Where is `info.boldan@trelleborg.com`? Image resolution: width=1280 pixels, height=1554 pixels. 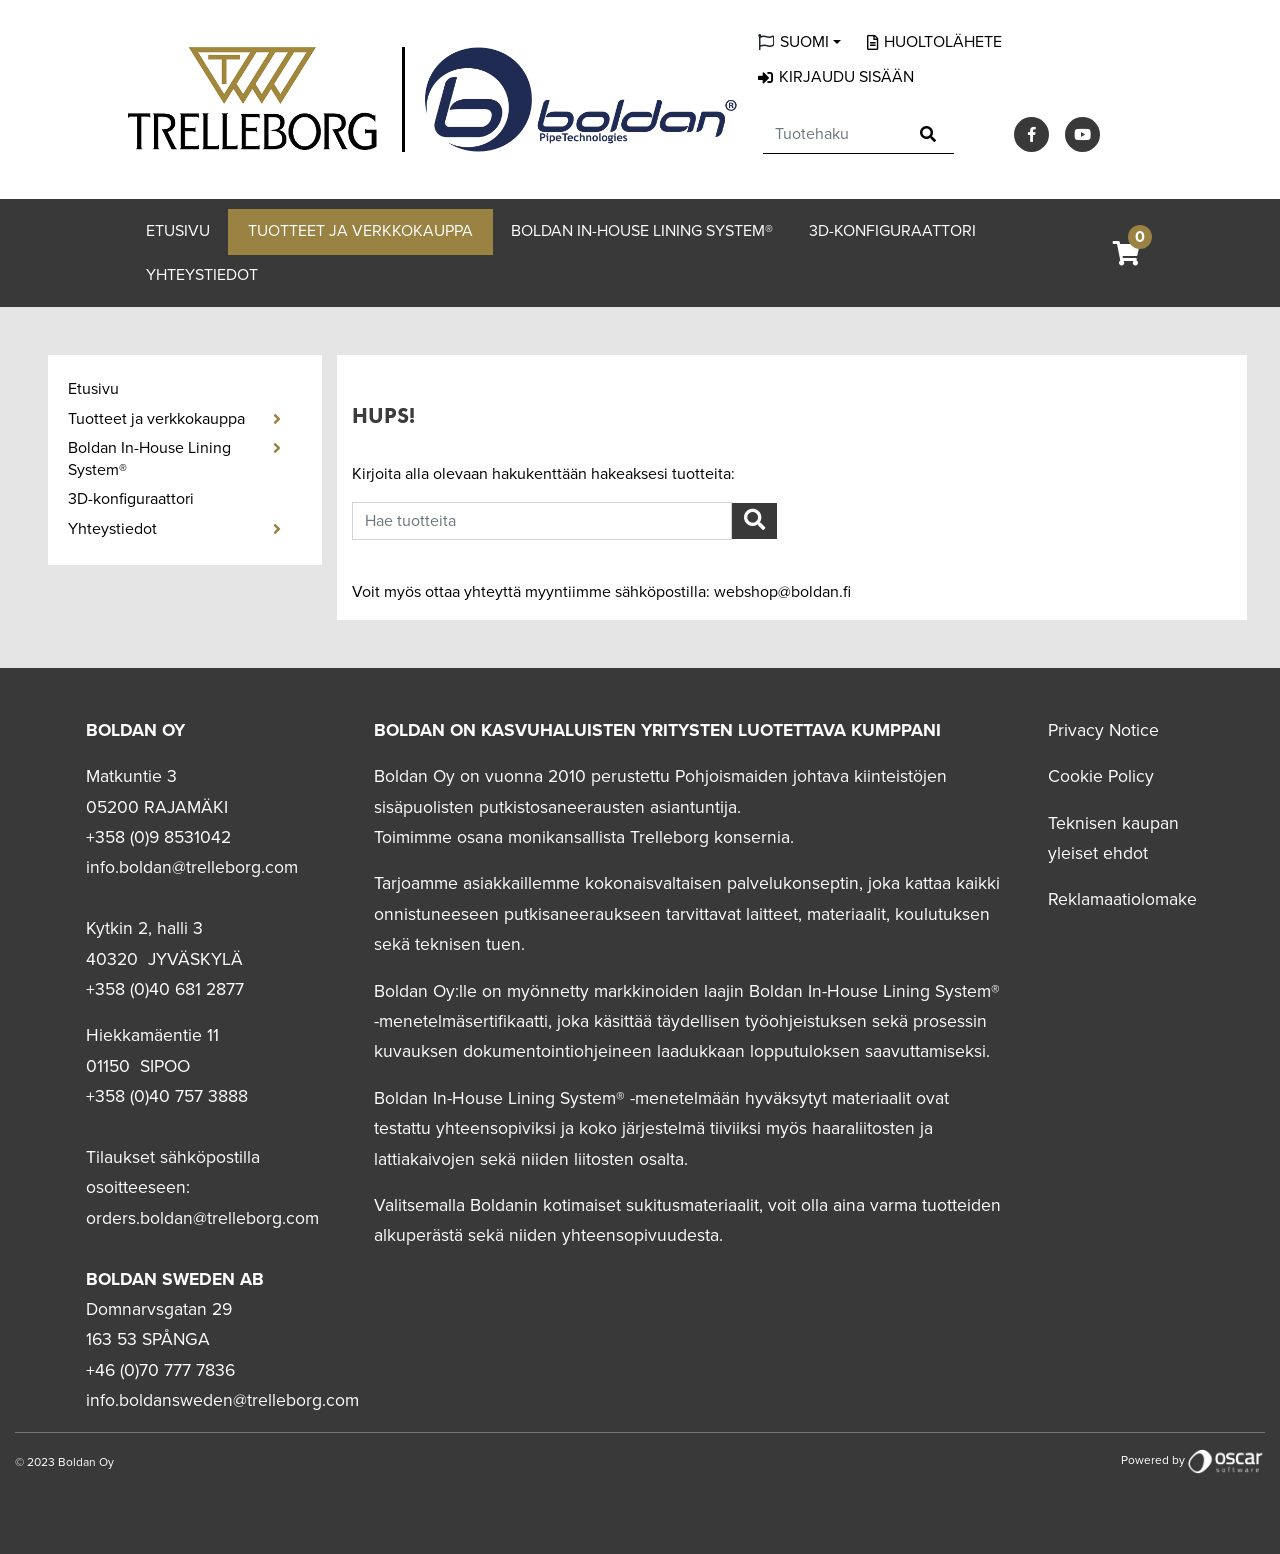 info.boldan@trelleborg.com is located at coordinates (192, 867).